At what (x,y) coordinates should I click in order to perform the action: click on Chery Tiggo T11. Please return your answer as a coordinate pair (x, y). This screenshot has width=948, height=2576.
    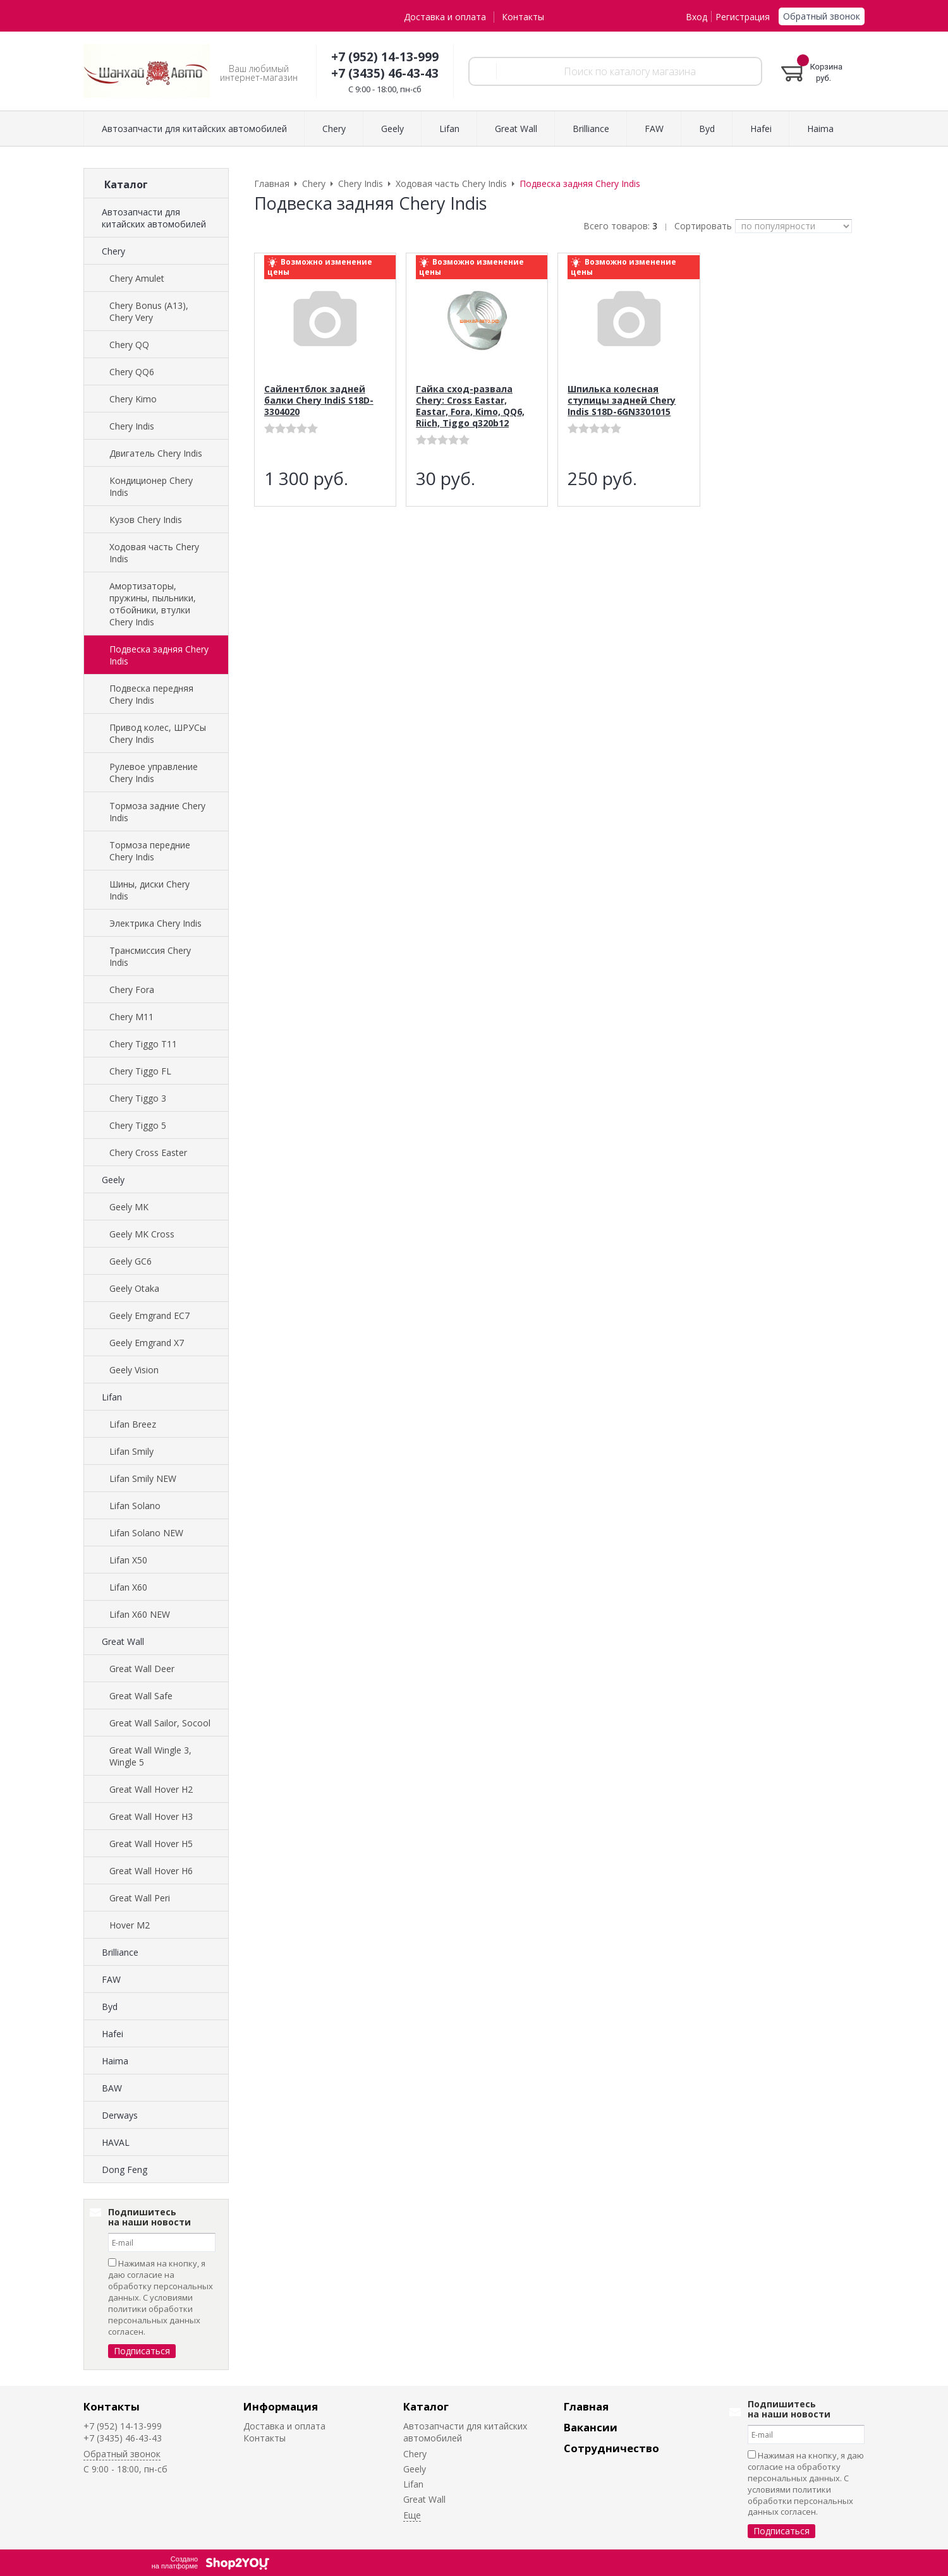
    Looking at the image, I should click on (143, 1044).